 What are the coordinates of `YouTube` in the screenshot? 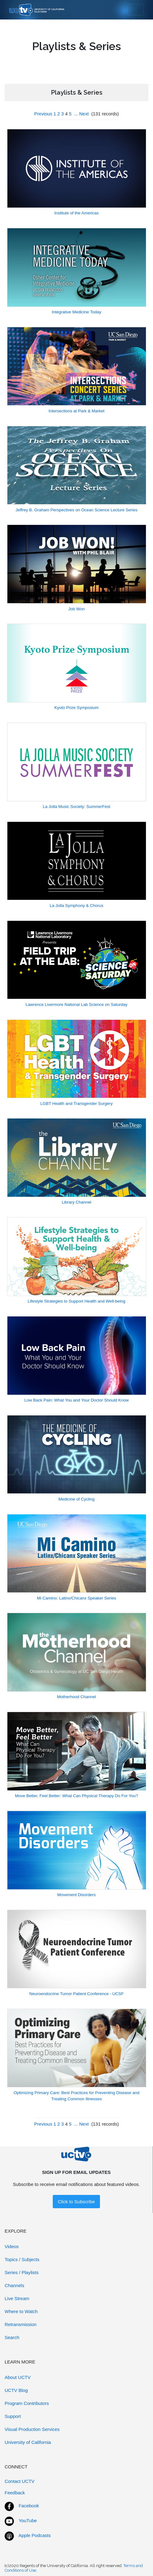 It's located at (28, 2520).